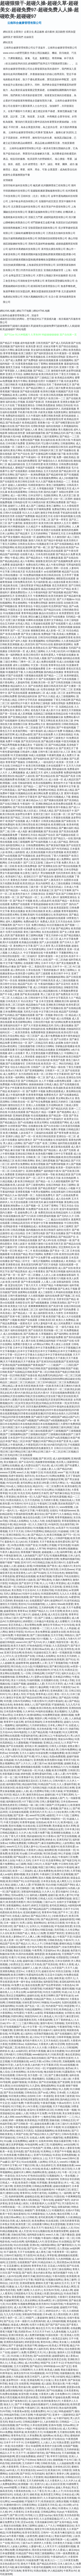 The image size is (81, 2576). Describe the element at coordinates (56, 2047) in the screenshot. I see `大香蕉伊人久久` at that location.